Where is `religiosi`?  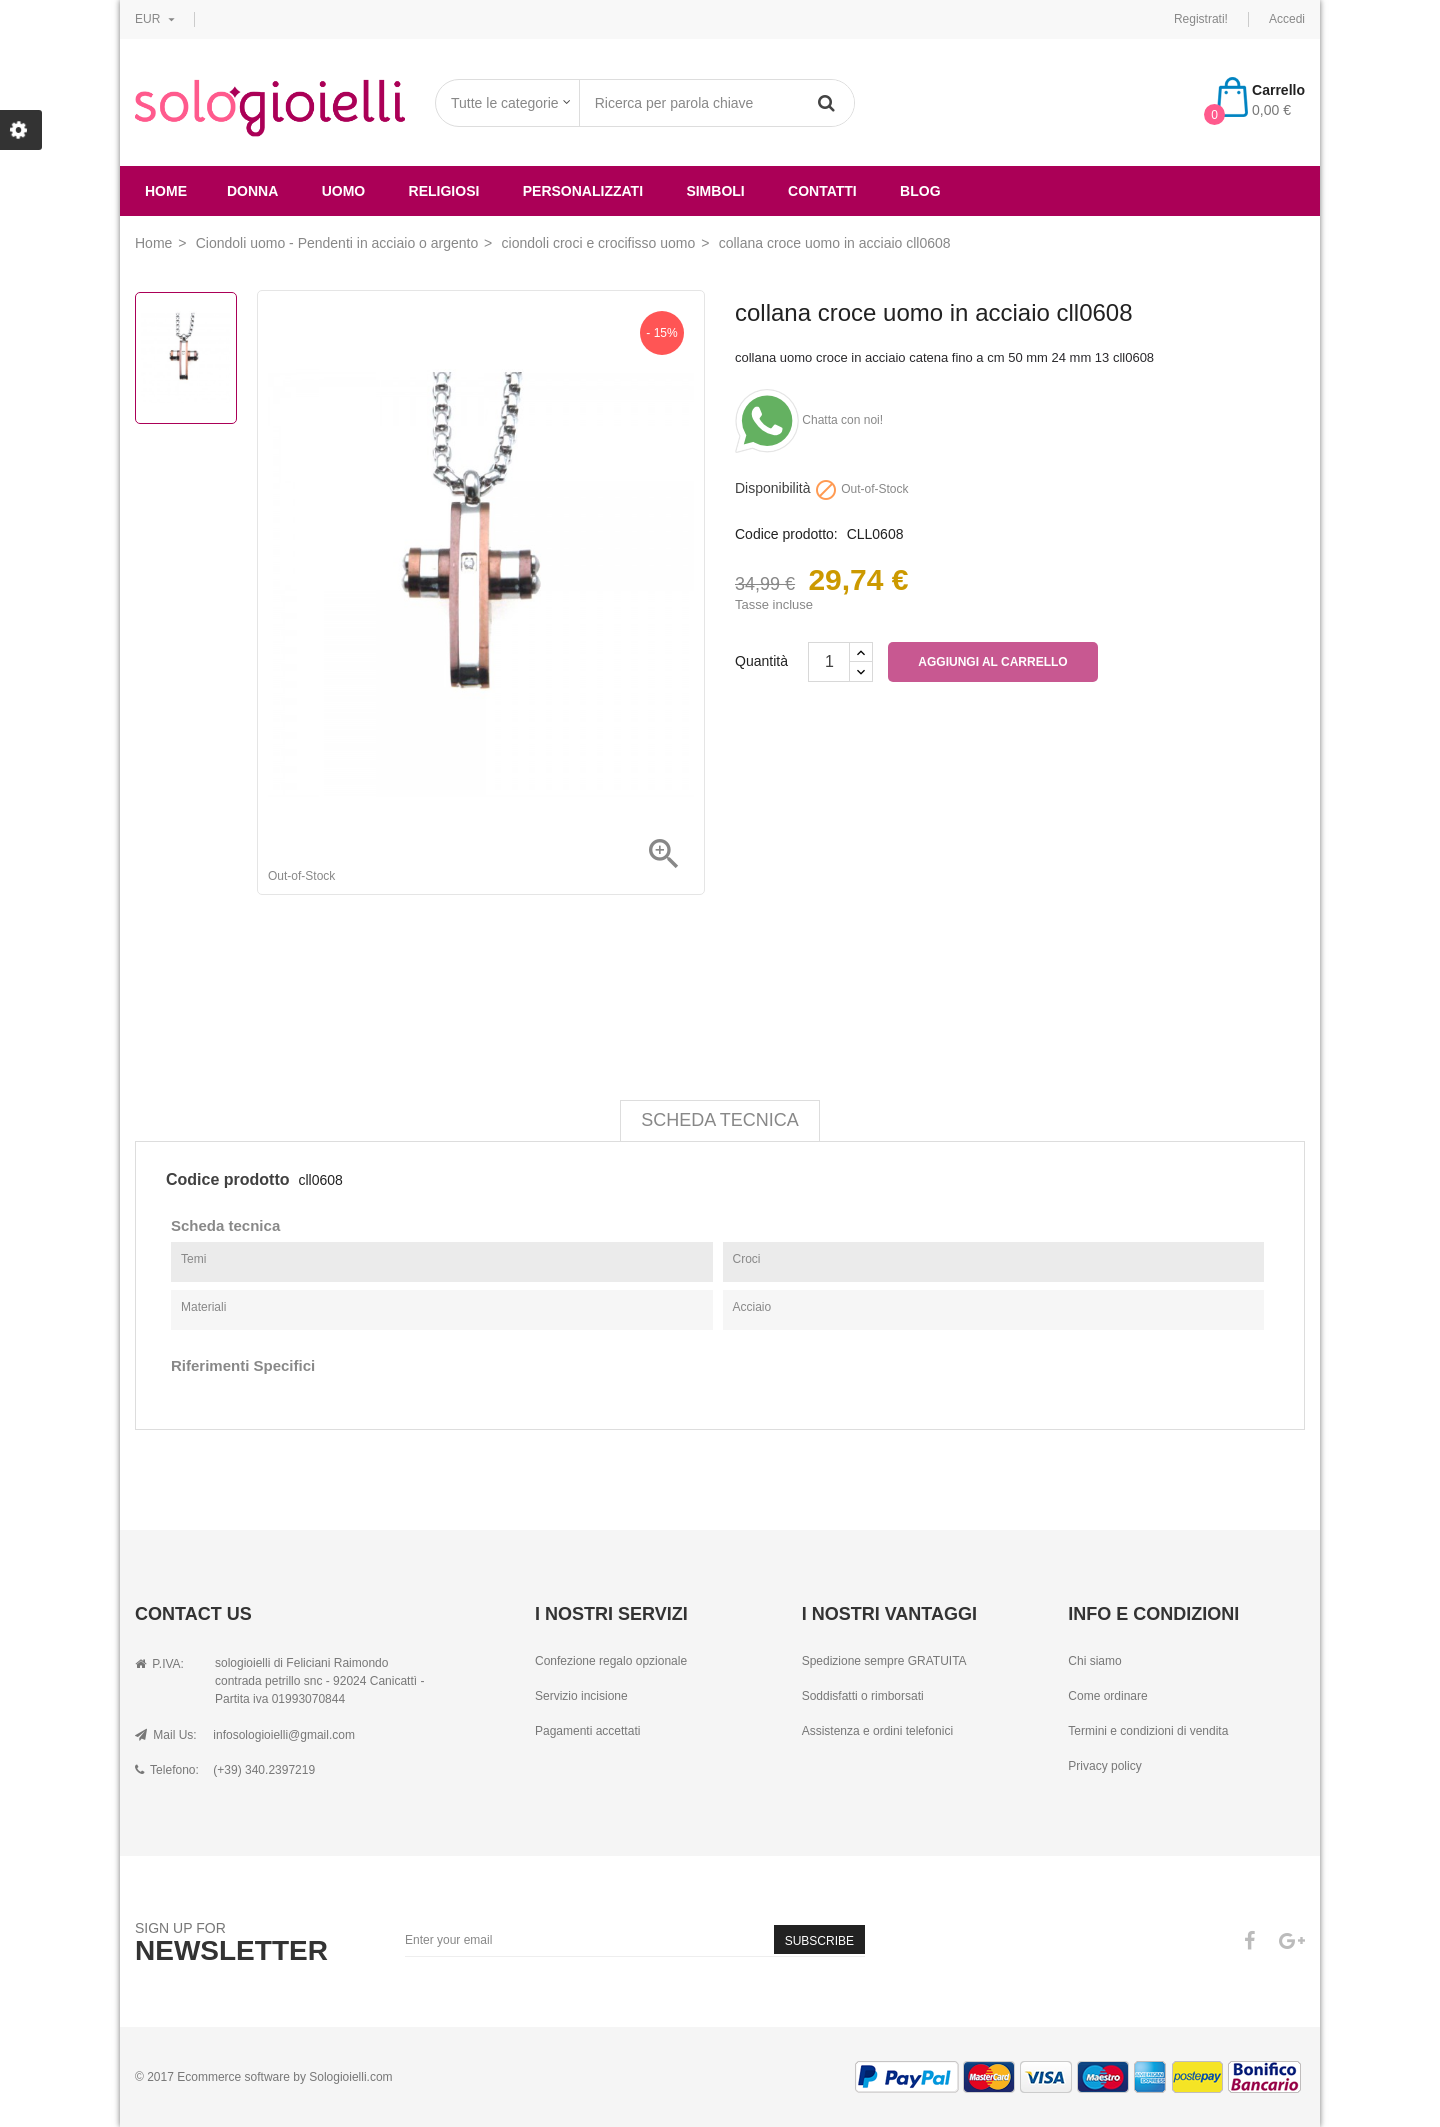
religiosi is located at coordinates (444, 191).